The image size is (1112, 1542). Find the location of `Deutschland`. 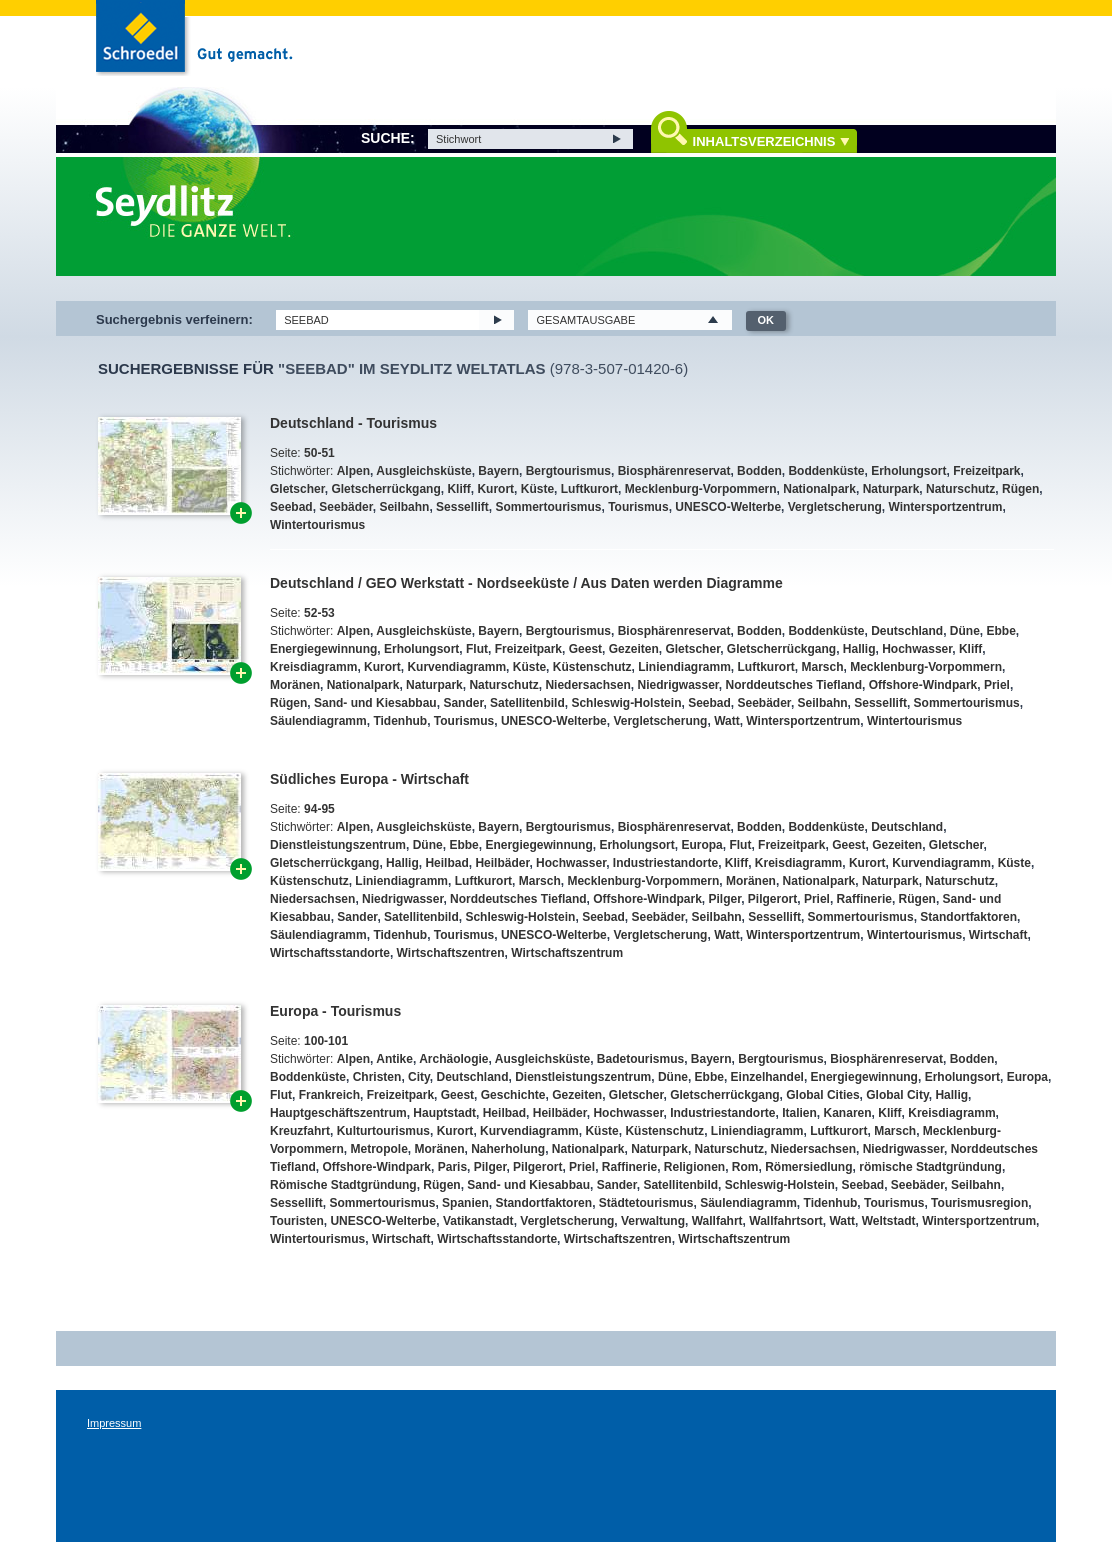

Deutschland is located at coordinates (907, 631).